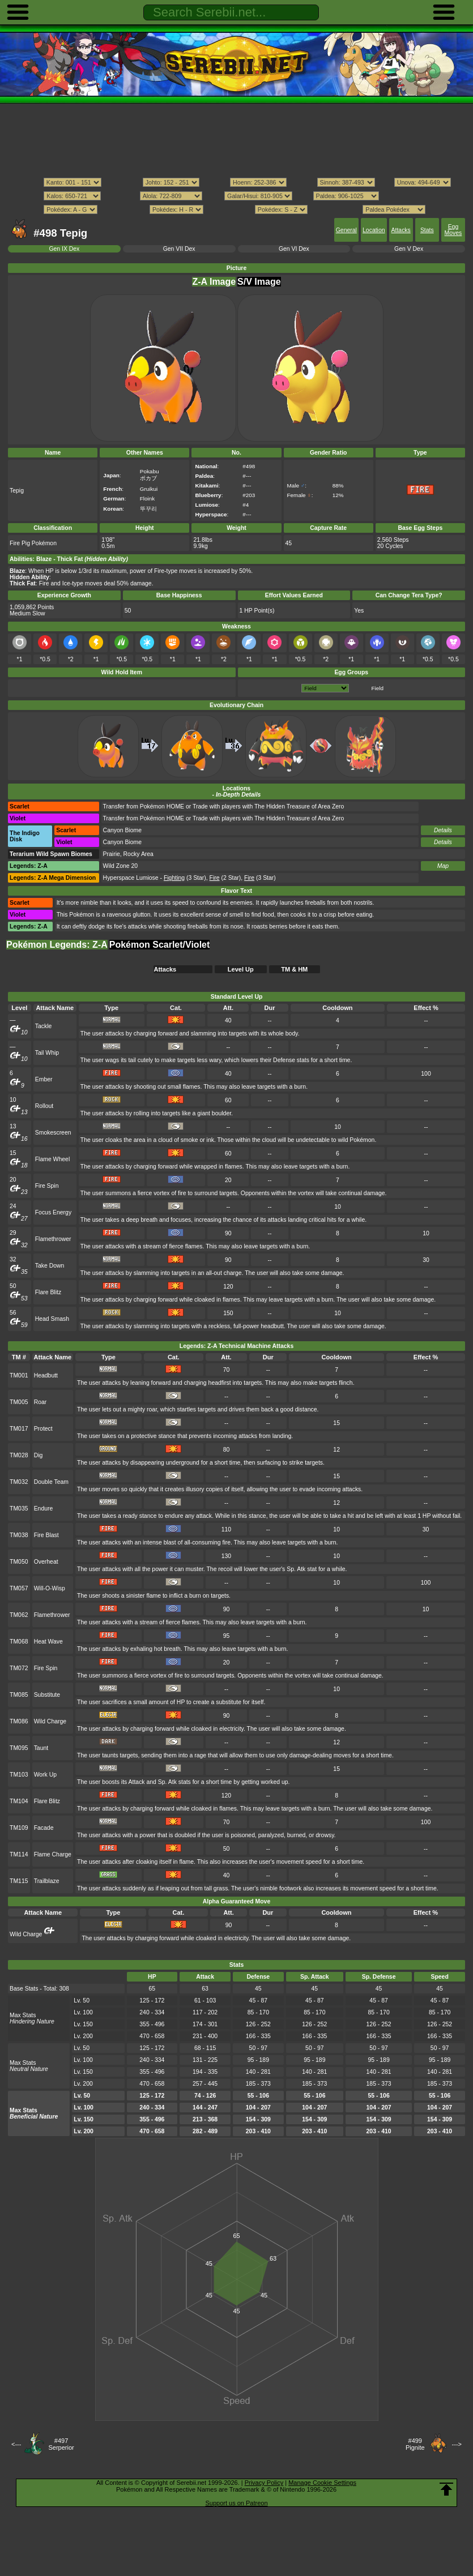  Describe the element at coordinates (40, 1402) in the screenshot. I see `Roar` at that location.